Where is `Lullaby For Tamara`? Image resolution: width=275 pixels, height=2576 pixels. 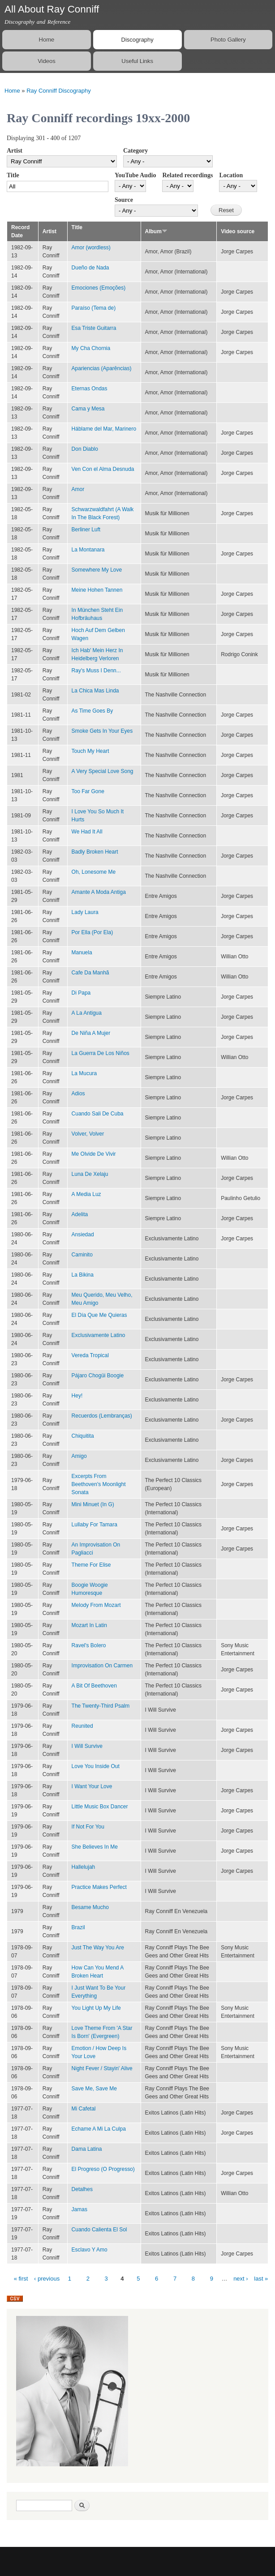
Lullaby For Tamara is located at coordinates (94, 1524).